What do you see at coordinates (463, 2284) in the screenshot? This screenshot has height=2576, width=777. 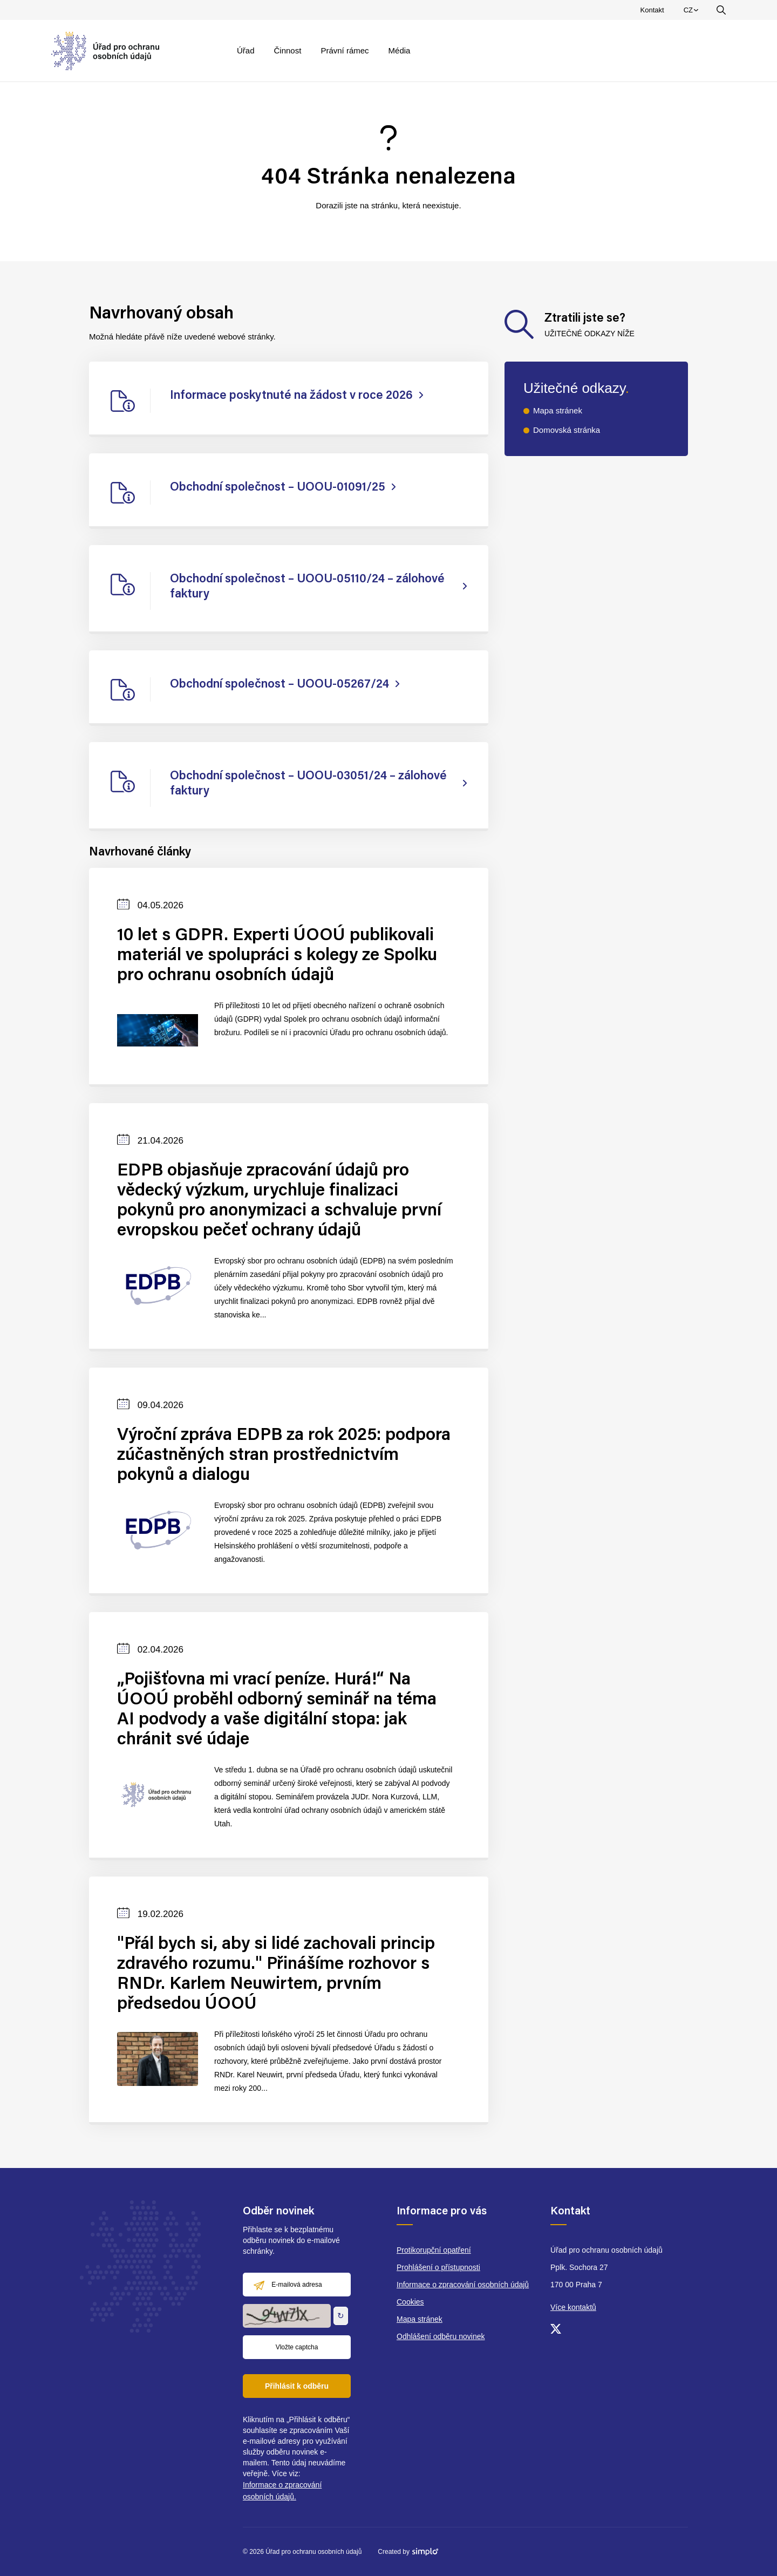 I see `Informace o zpracování osobních údajů` at bounding box center [463, 2284].